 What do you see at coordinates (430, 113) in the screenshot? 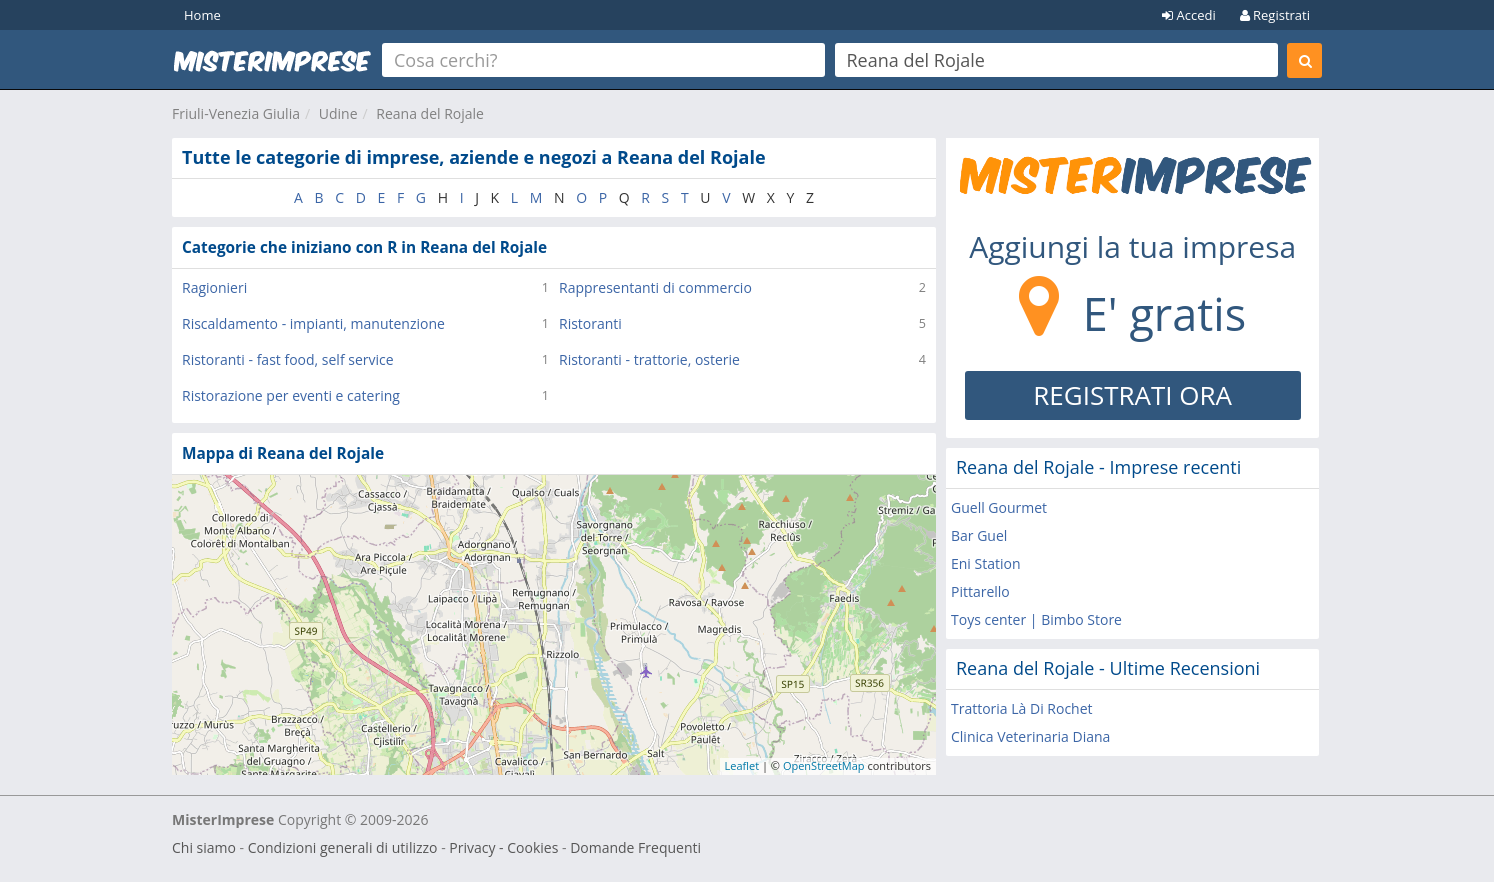
I see `Reana del Rojale` at bounding box center [430, 113].